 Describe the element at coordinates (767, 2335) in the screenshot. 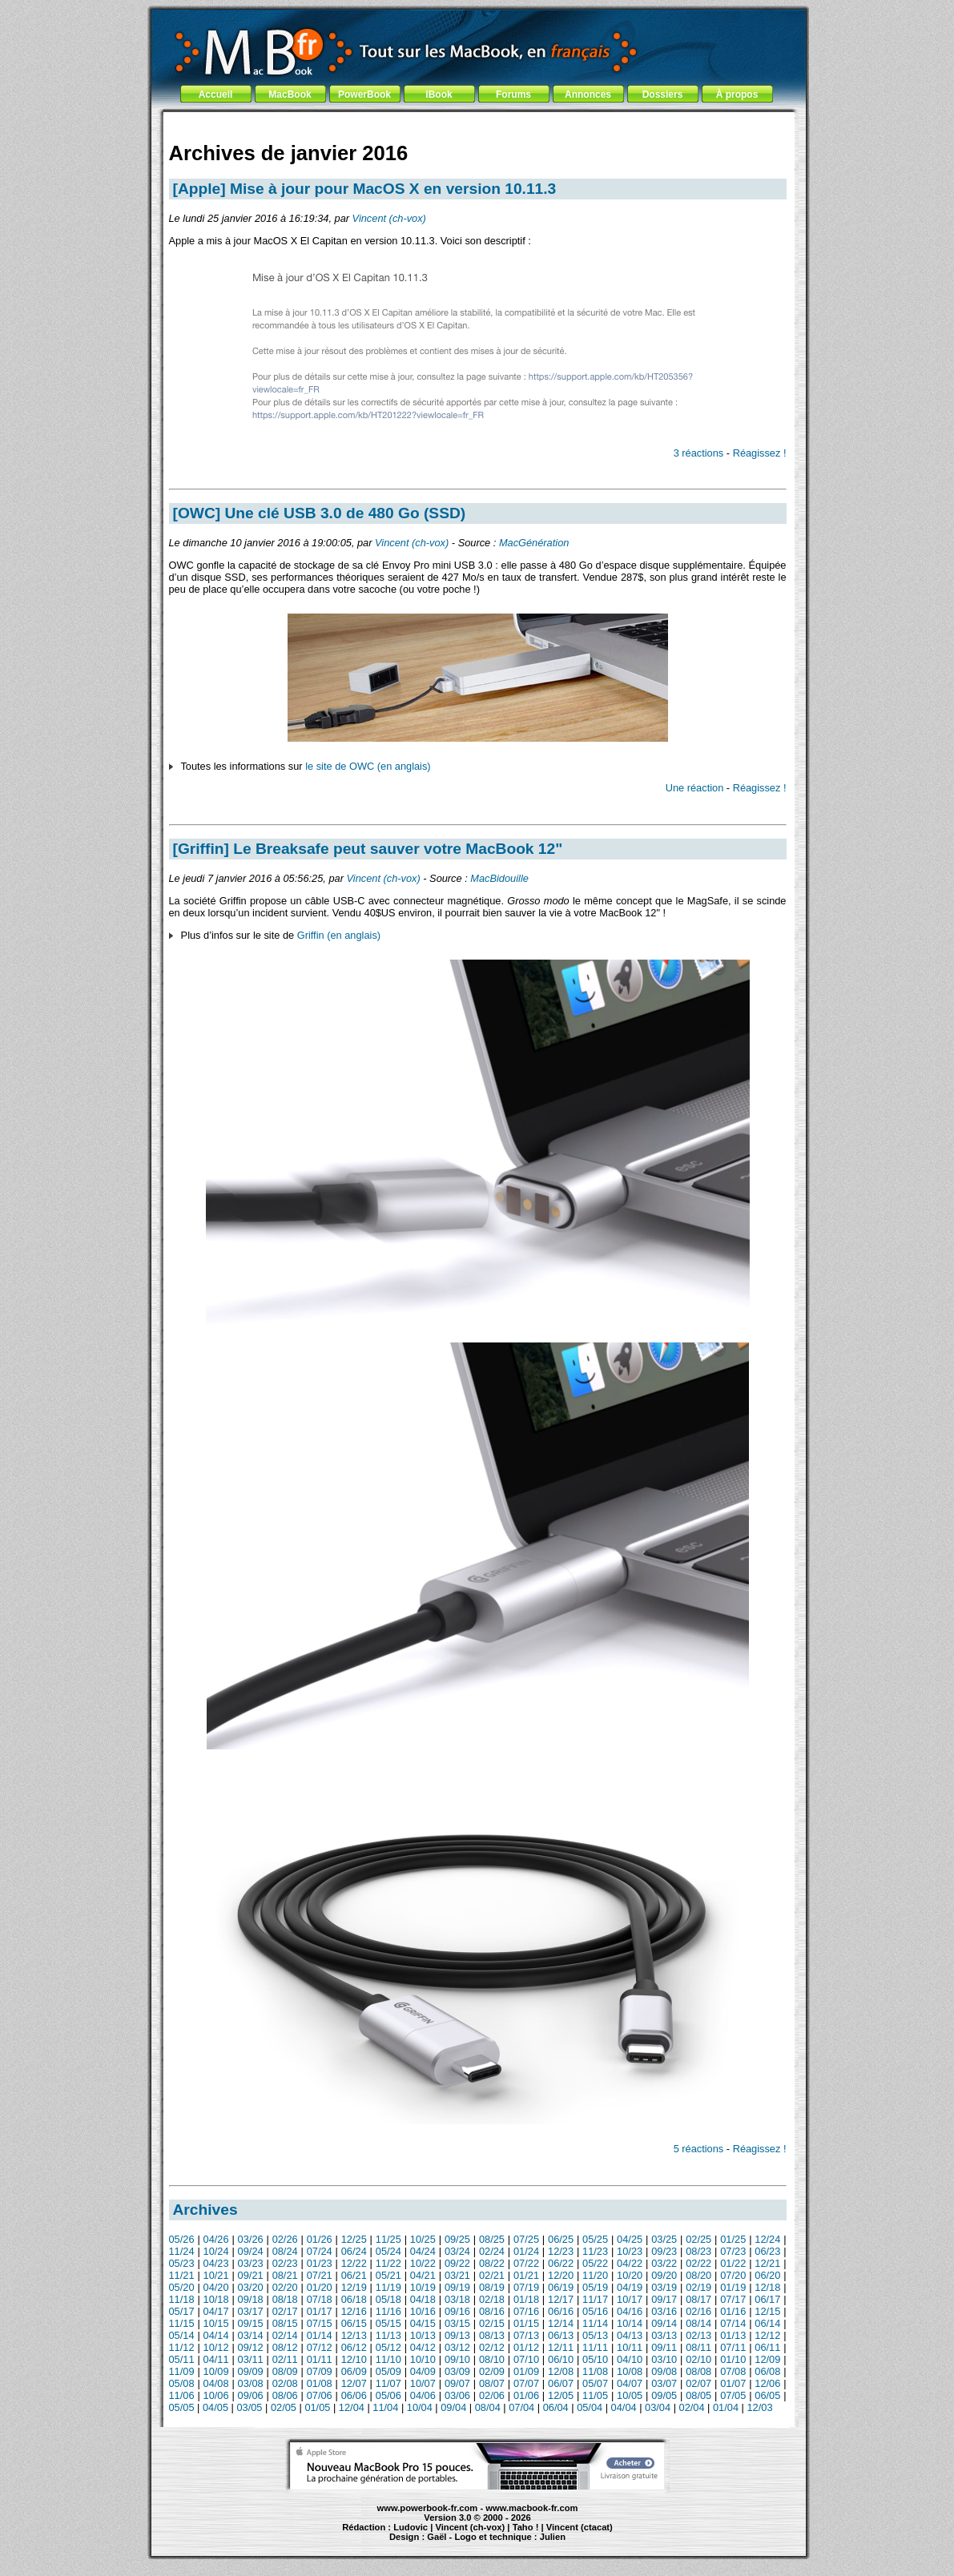

I see `12/12` at that location.